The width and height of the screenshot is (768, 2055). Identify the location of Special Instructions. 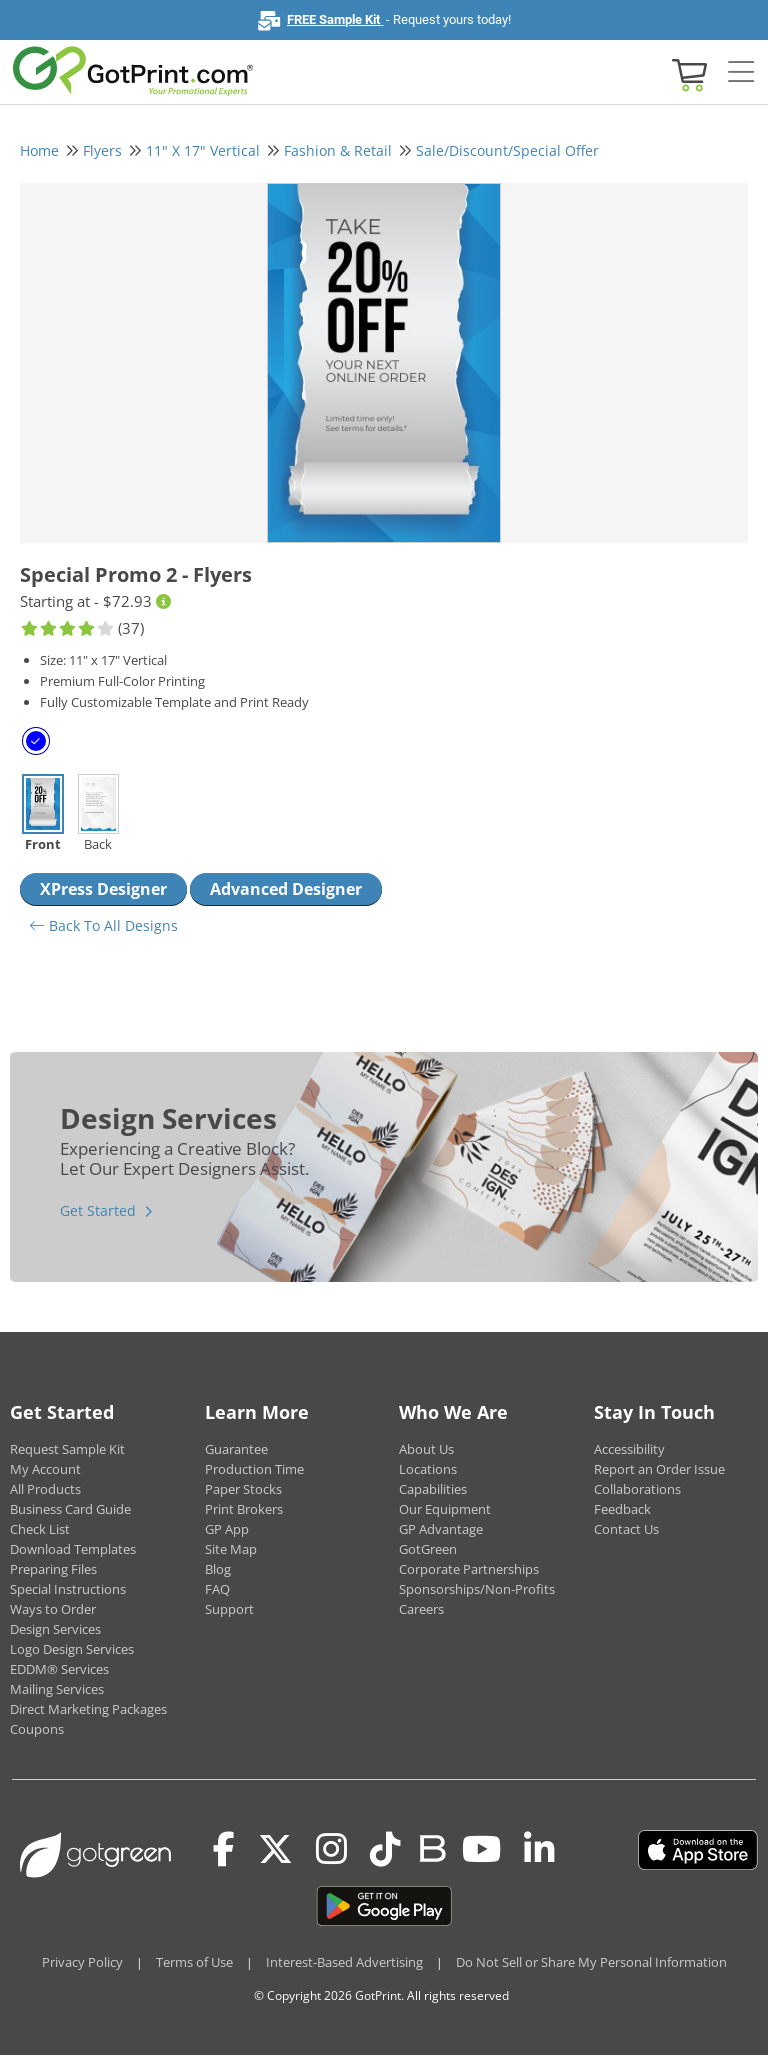
(68, 1589).